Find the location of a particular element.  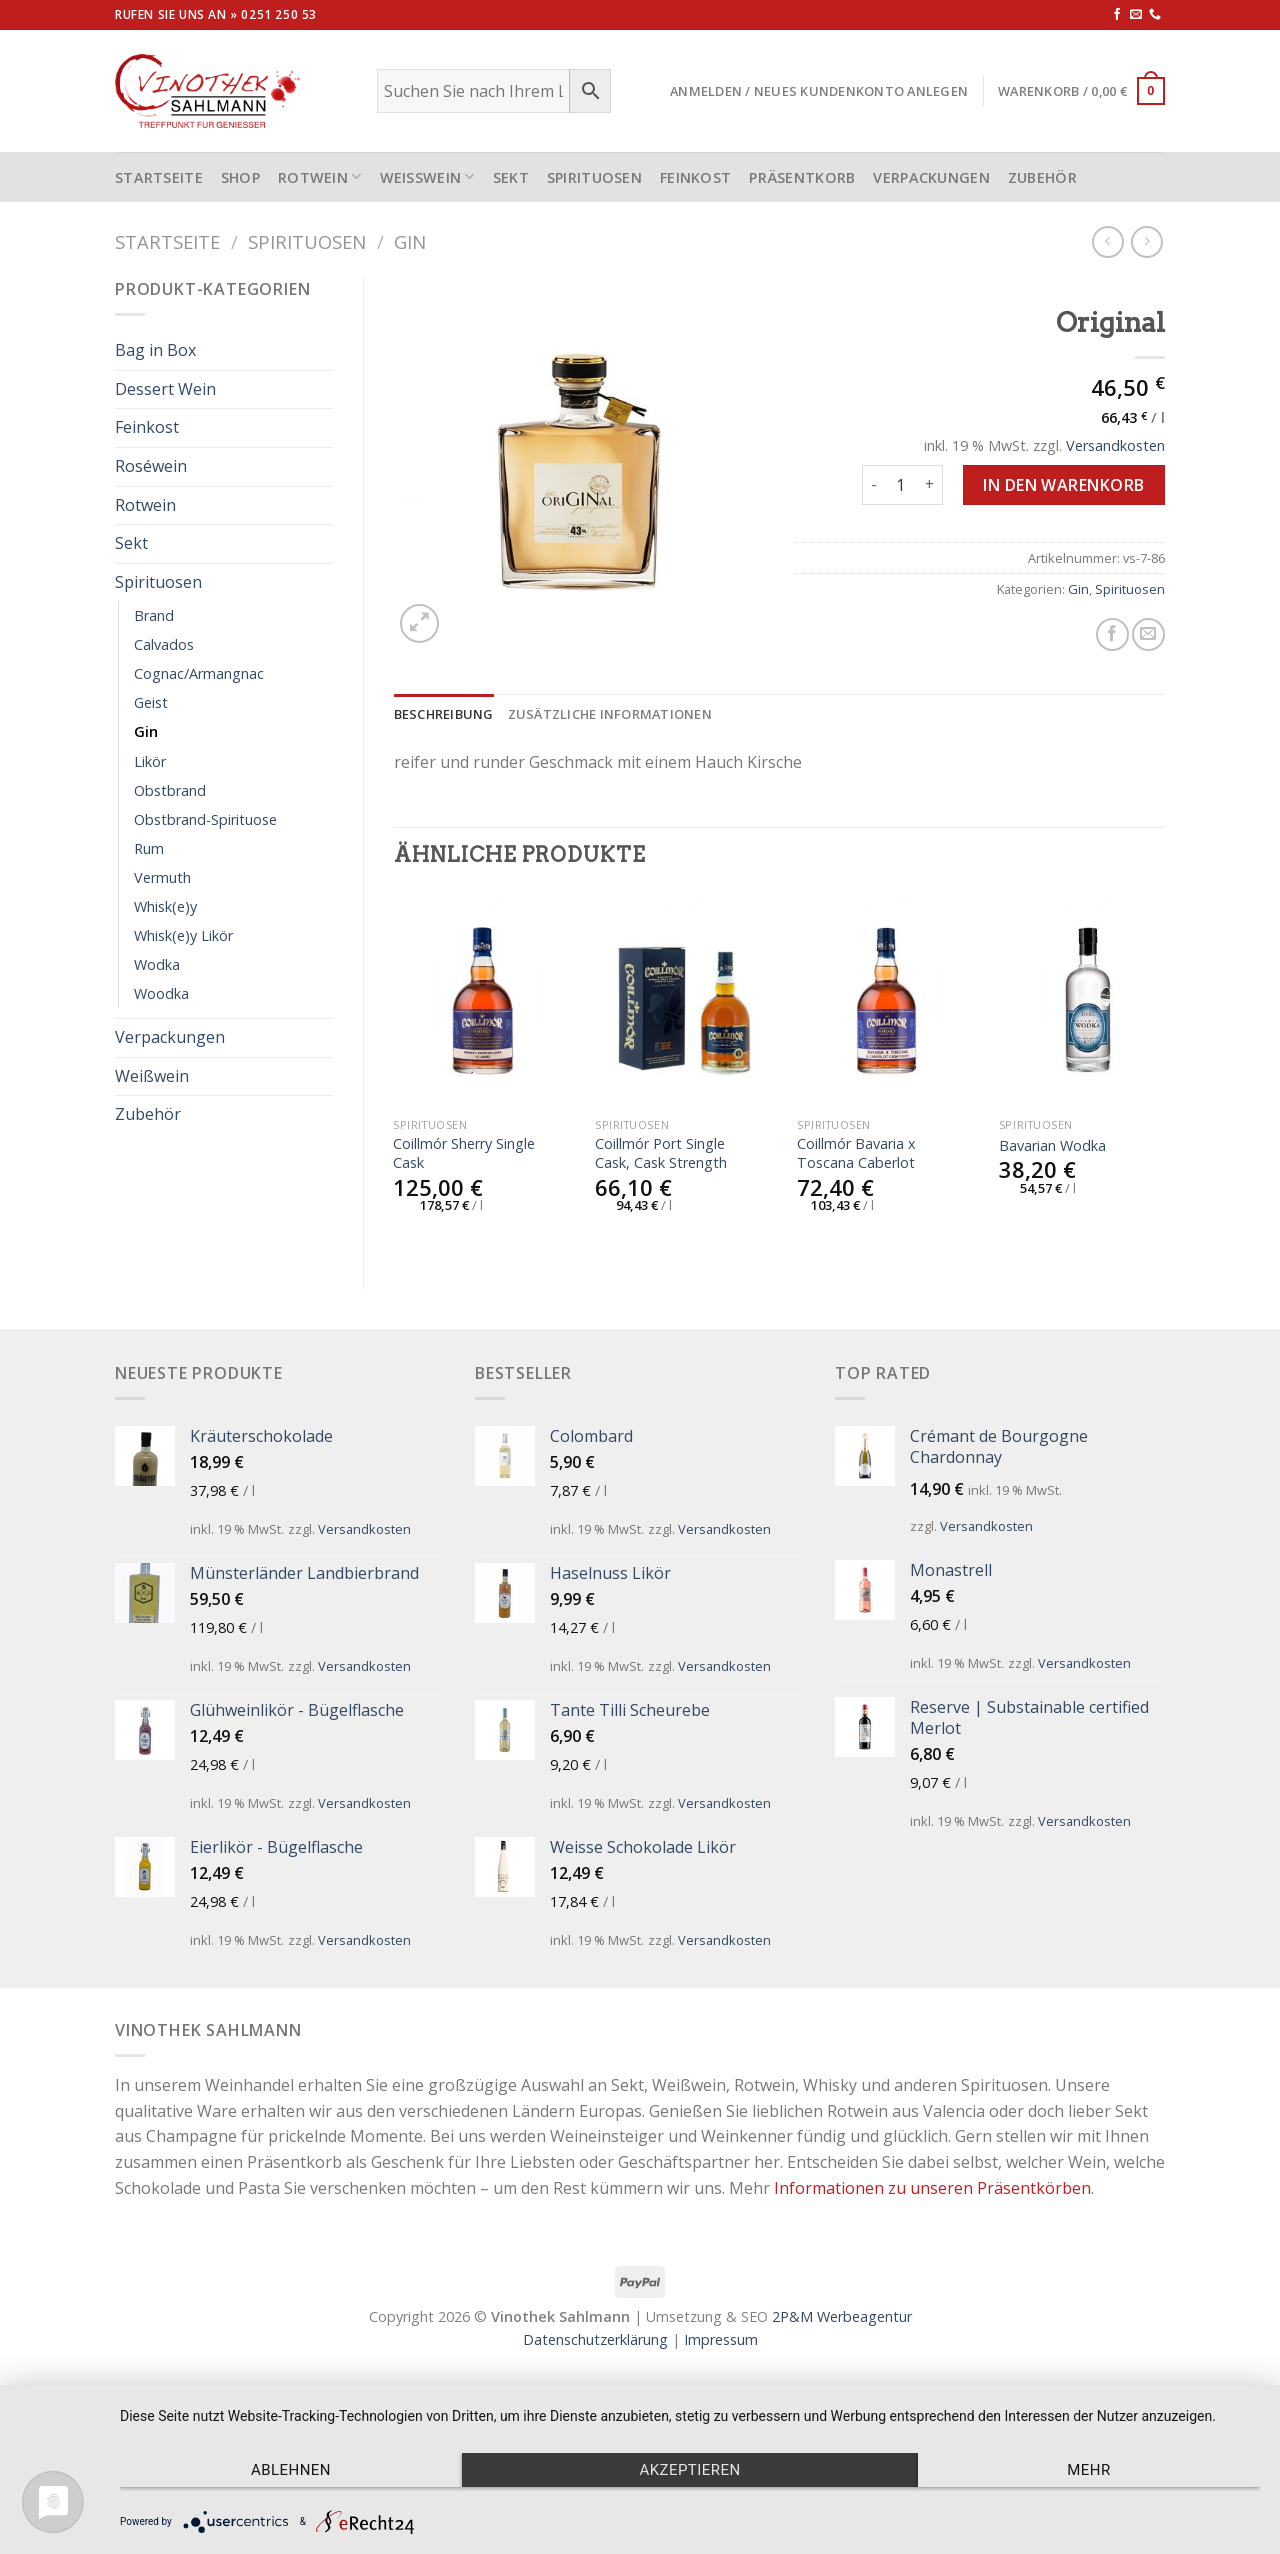

Roséwein is located at coordinates (151, 466).